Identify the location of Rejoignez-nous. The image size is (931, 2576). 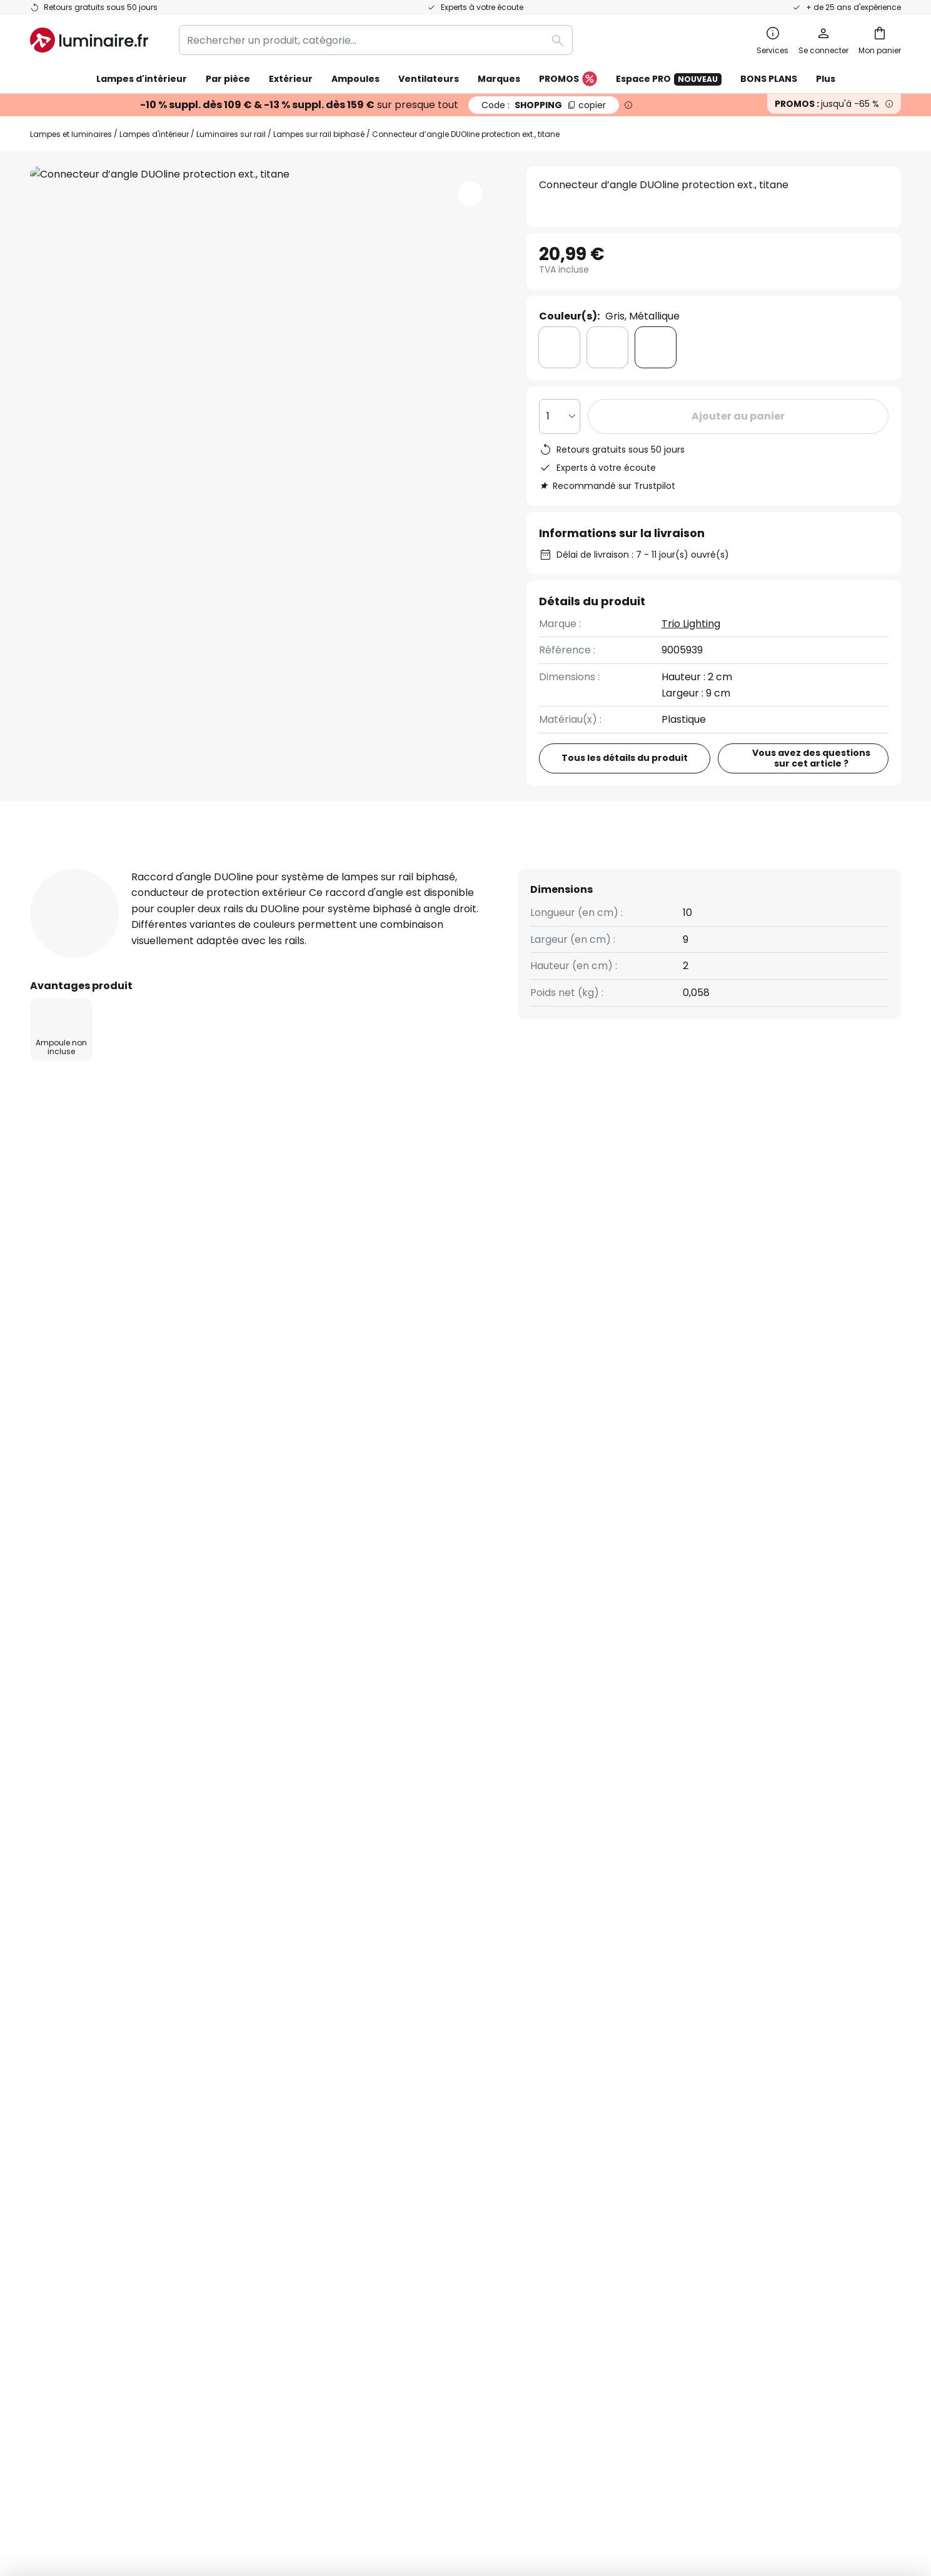
(362, 2122).